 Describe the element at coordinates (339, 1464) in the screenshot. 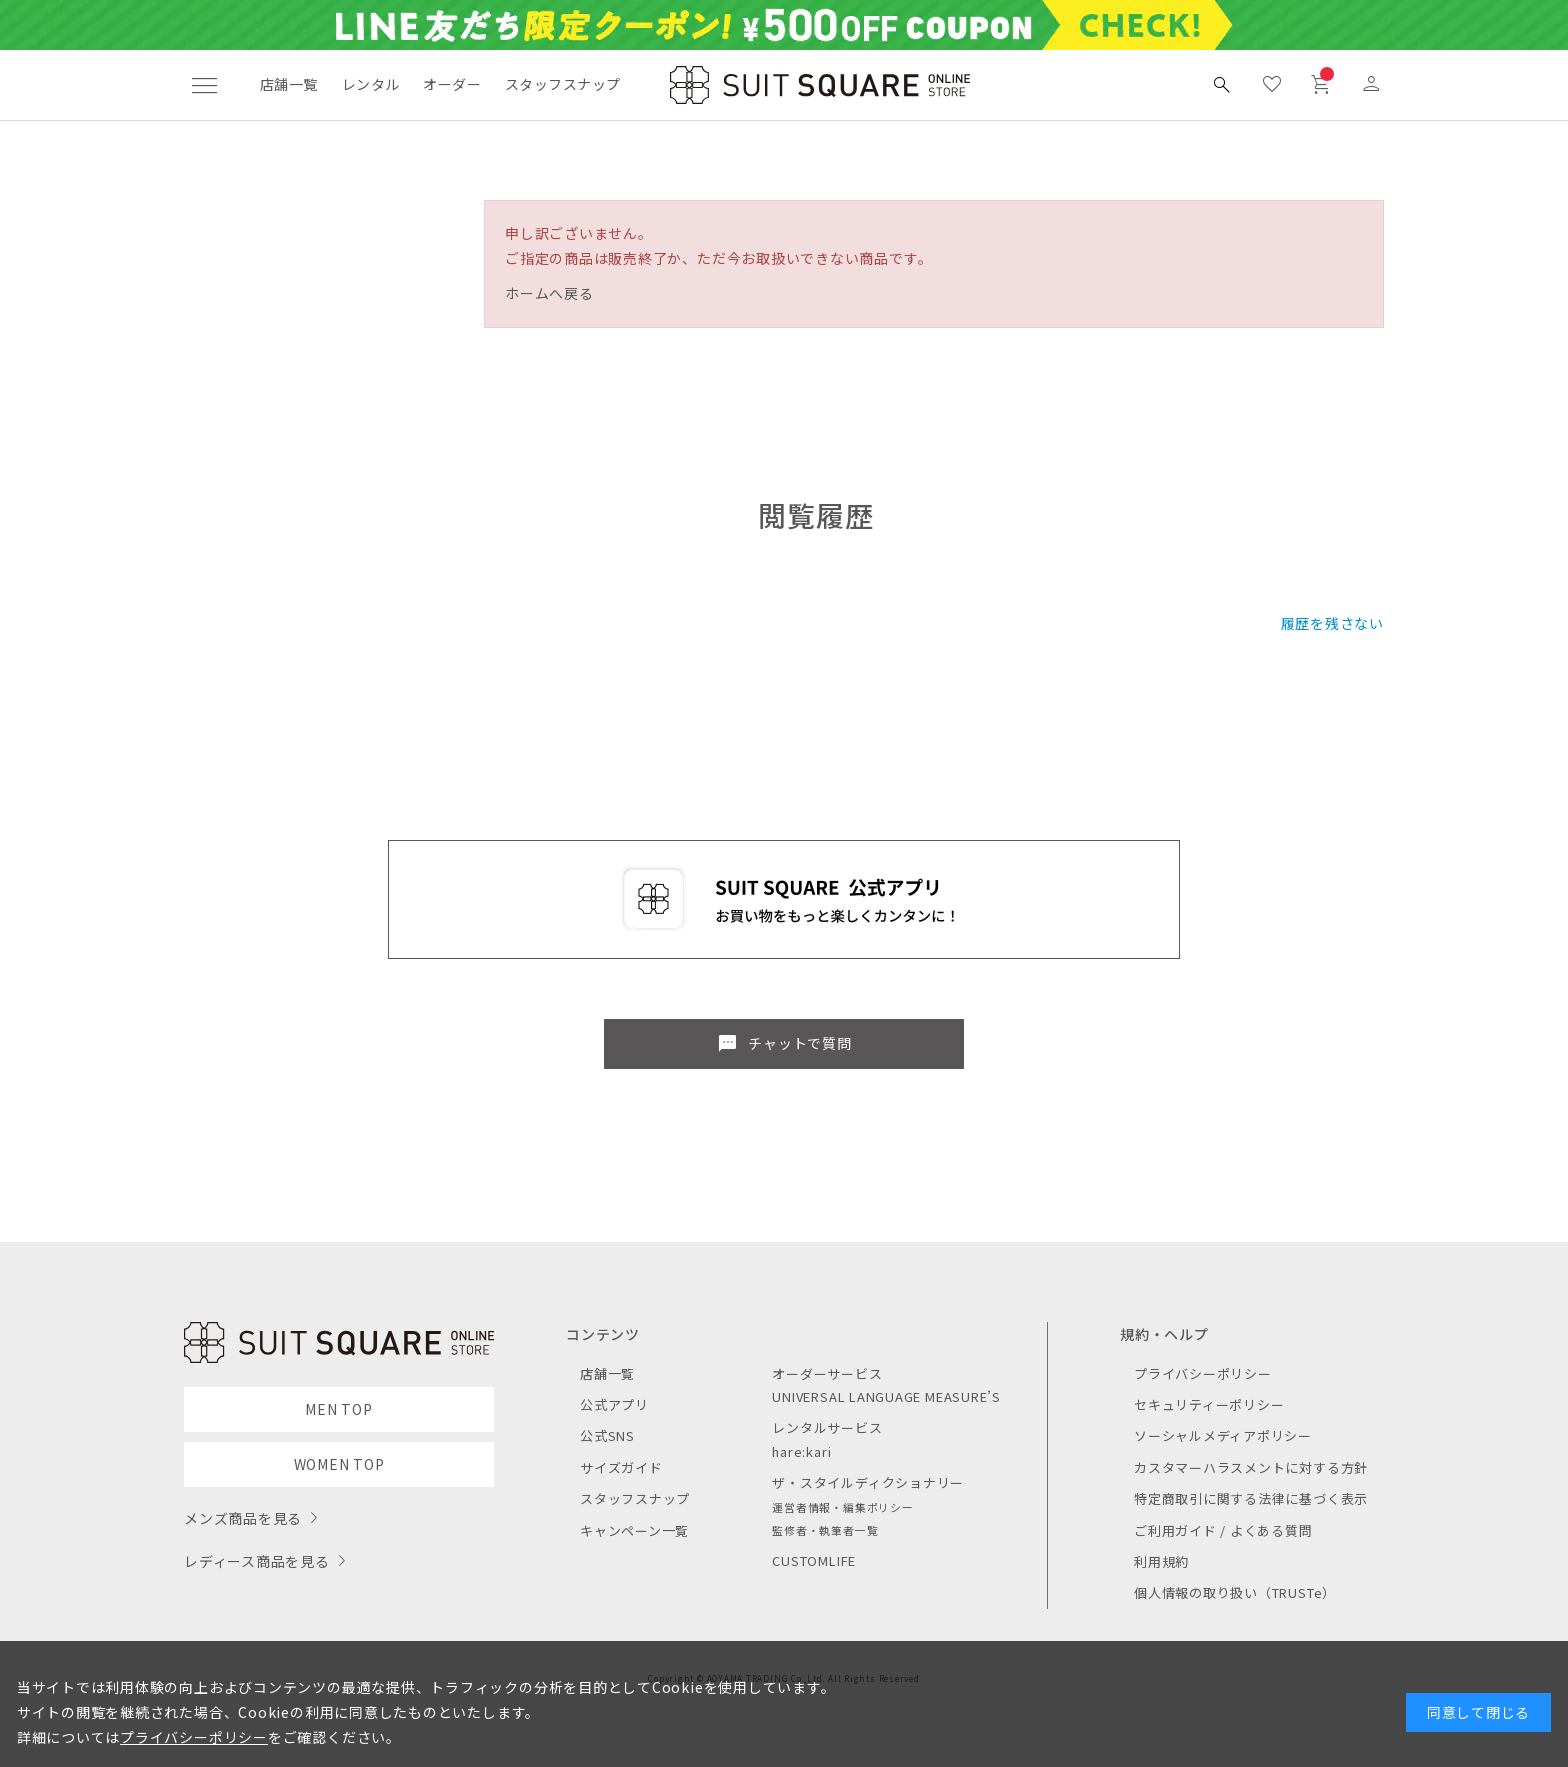

I see `WOMEN TOP` at that location.